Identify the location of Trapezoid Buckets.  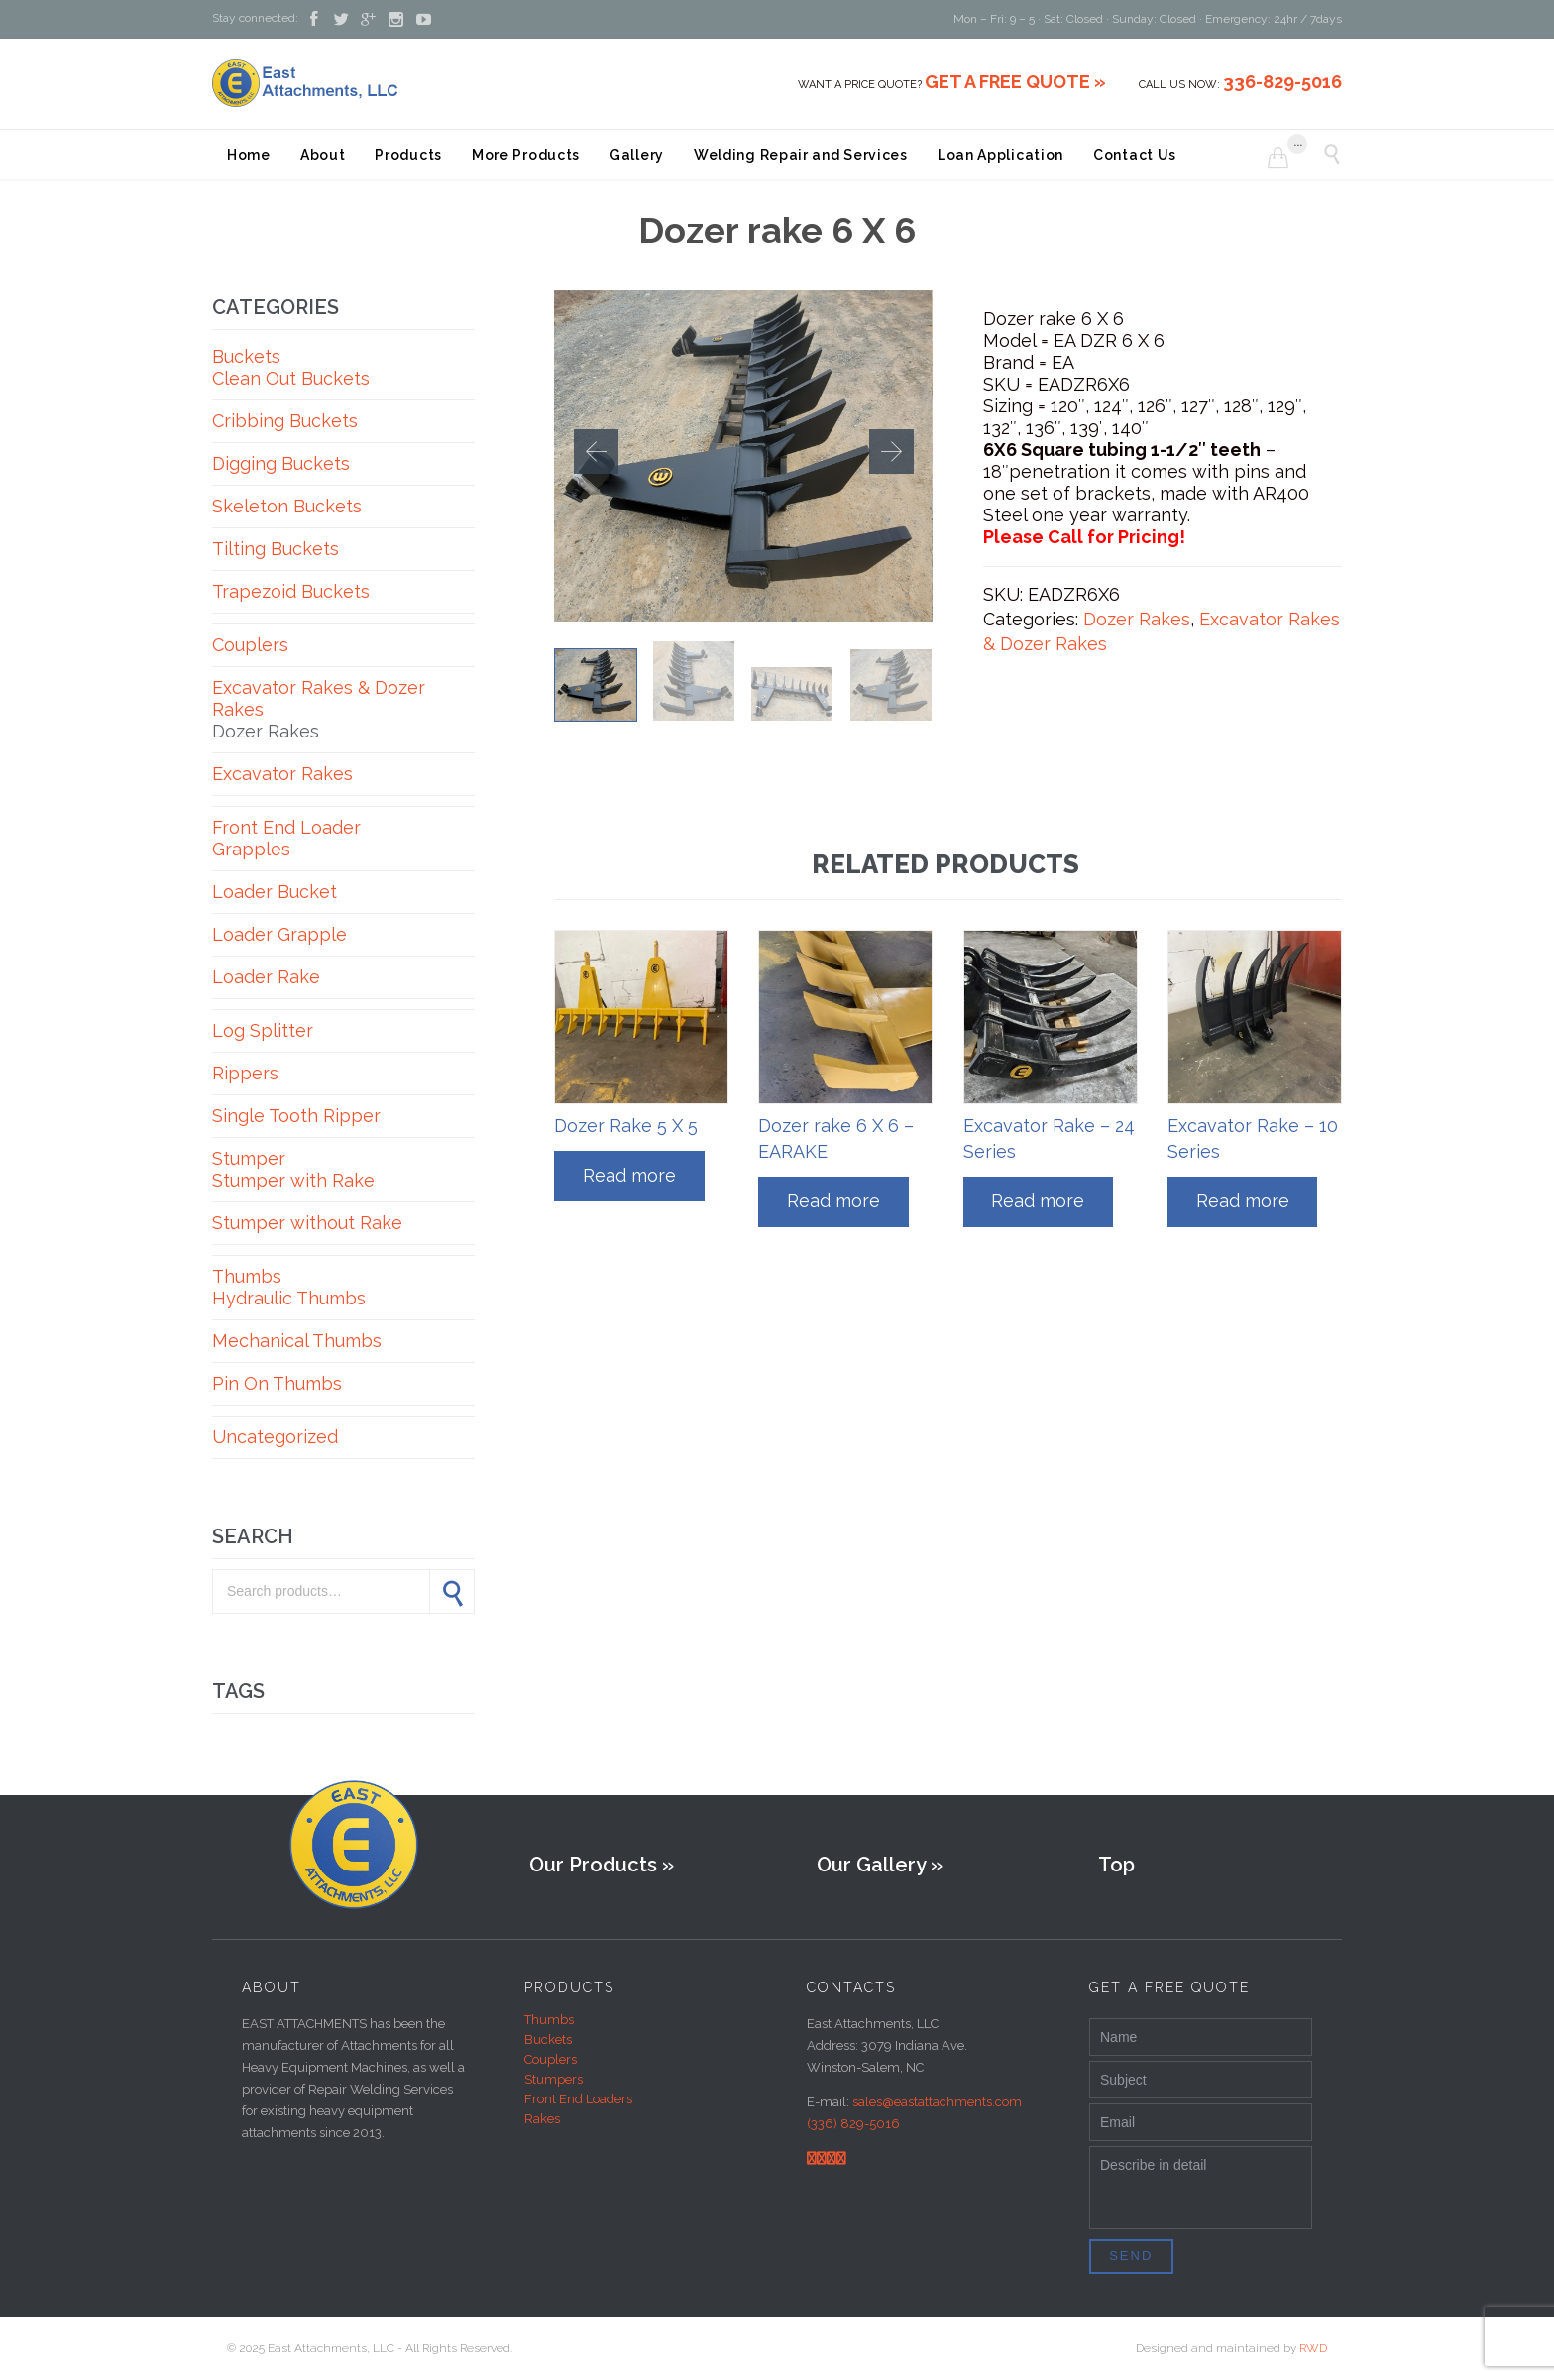
(291, 591).